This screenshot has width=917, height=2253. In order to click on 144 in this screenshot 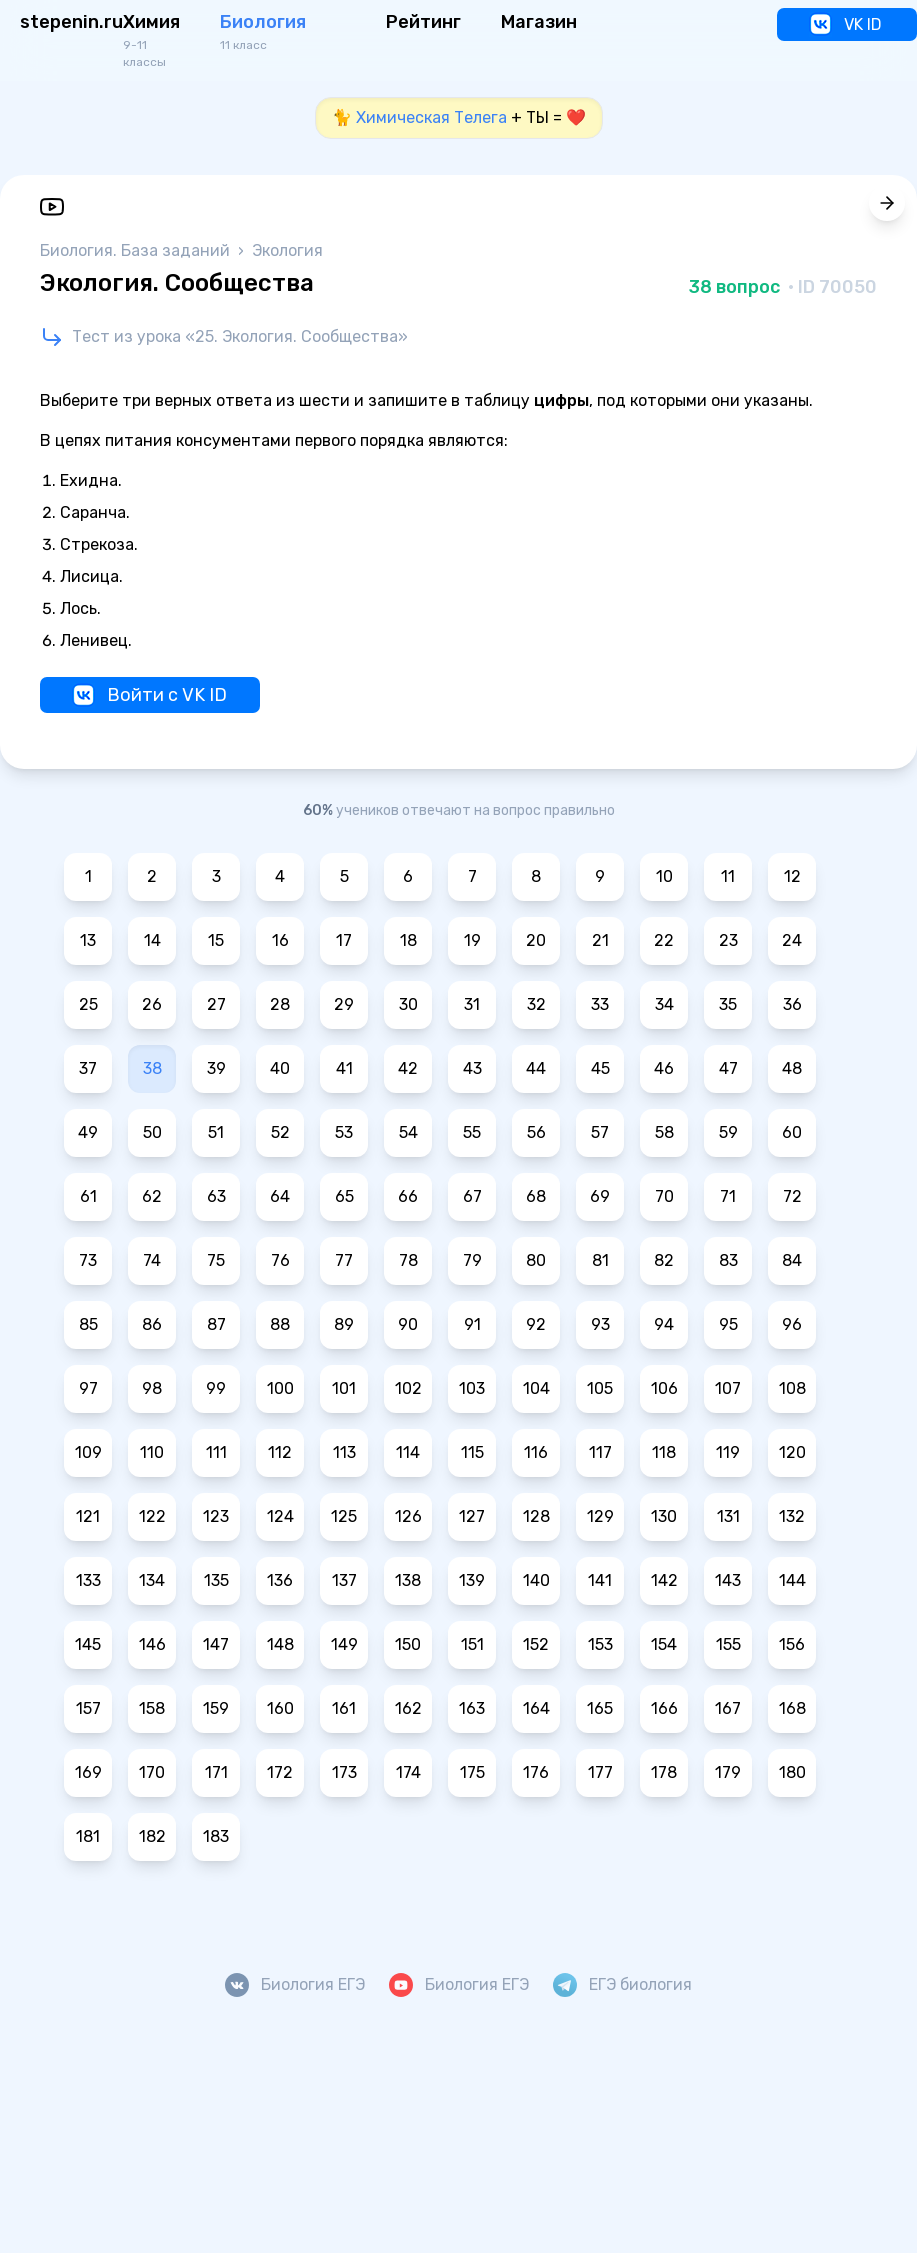, I will do `click(792, 1580)`.